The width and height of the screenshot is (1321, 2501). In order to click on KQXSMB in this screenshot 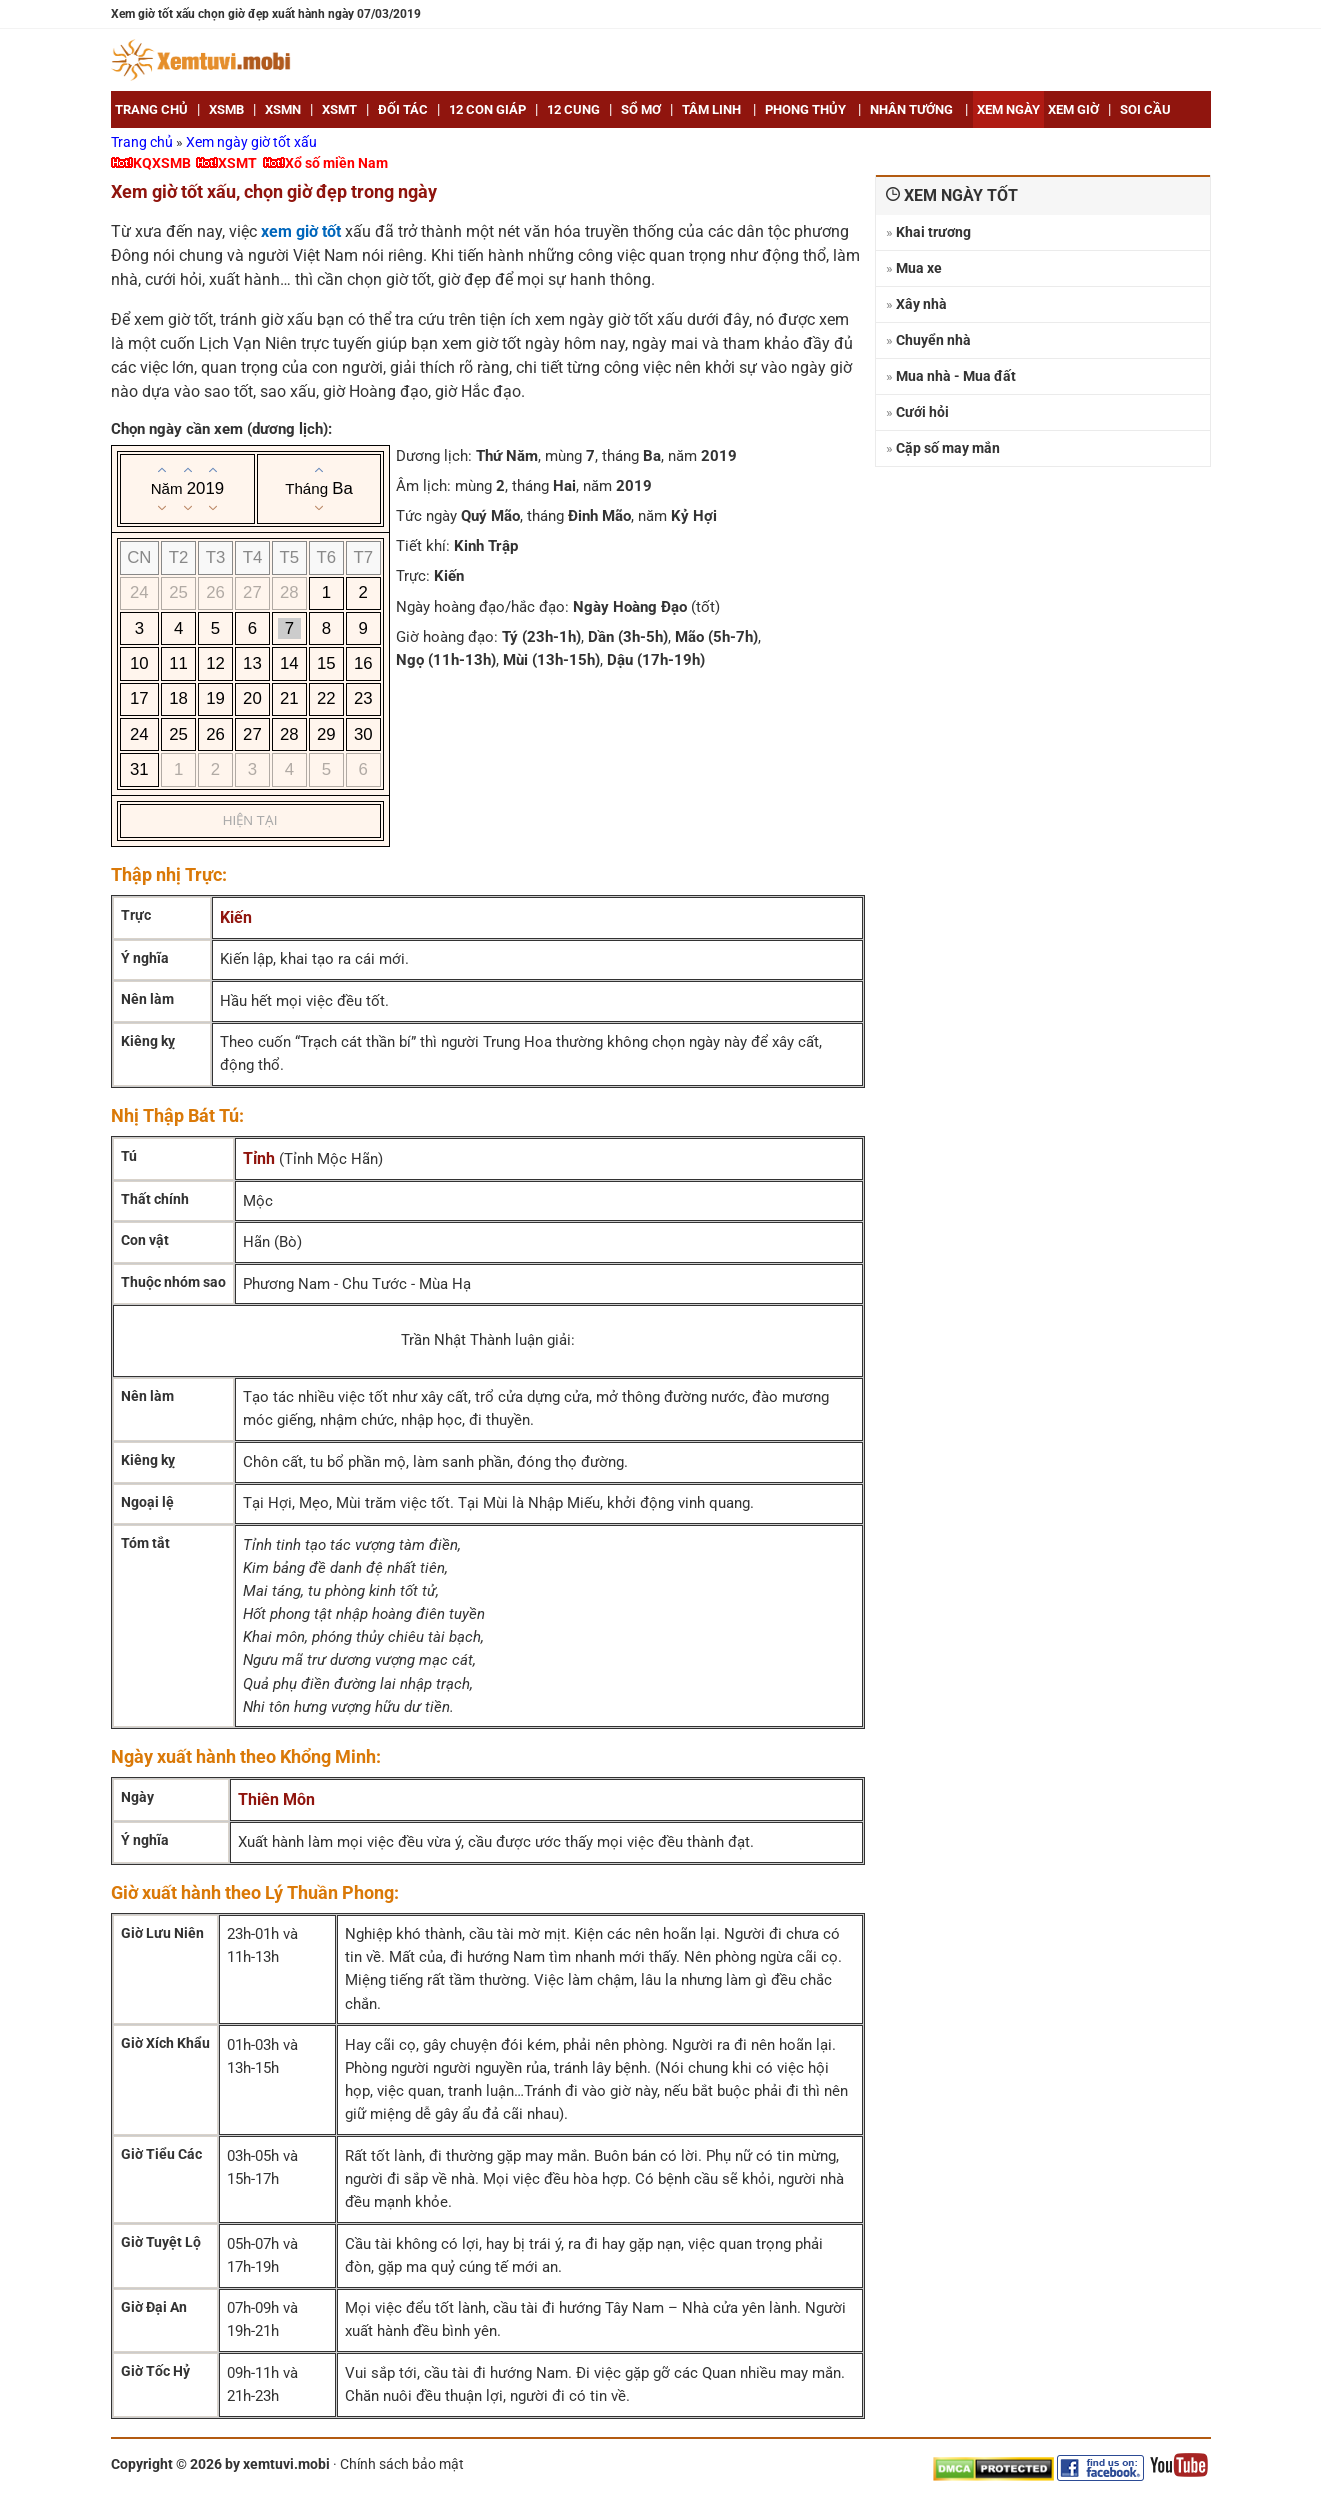, I will do `click(162, 163)`.